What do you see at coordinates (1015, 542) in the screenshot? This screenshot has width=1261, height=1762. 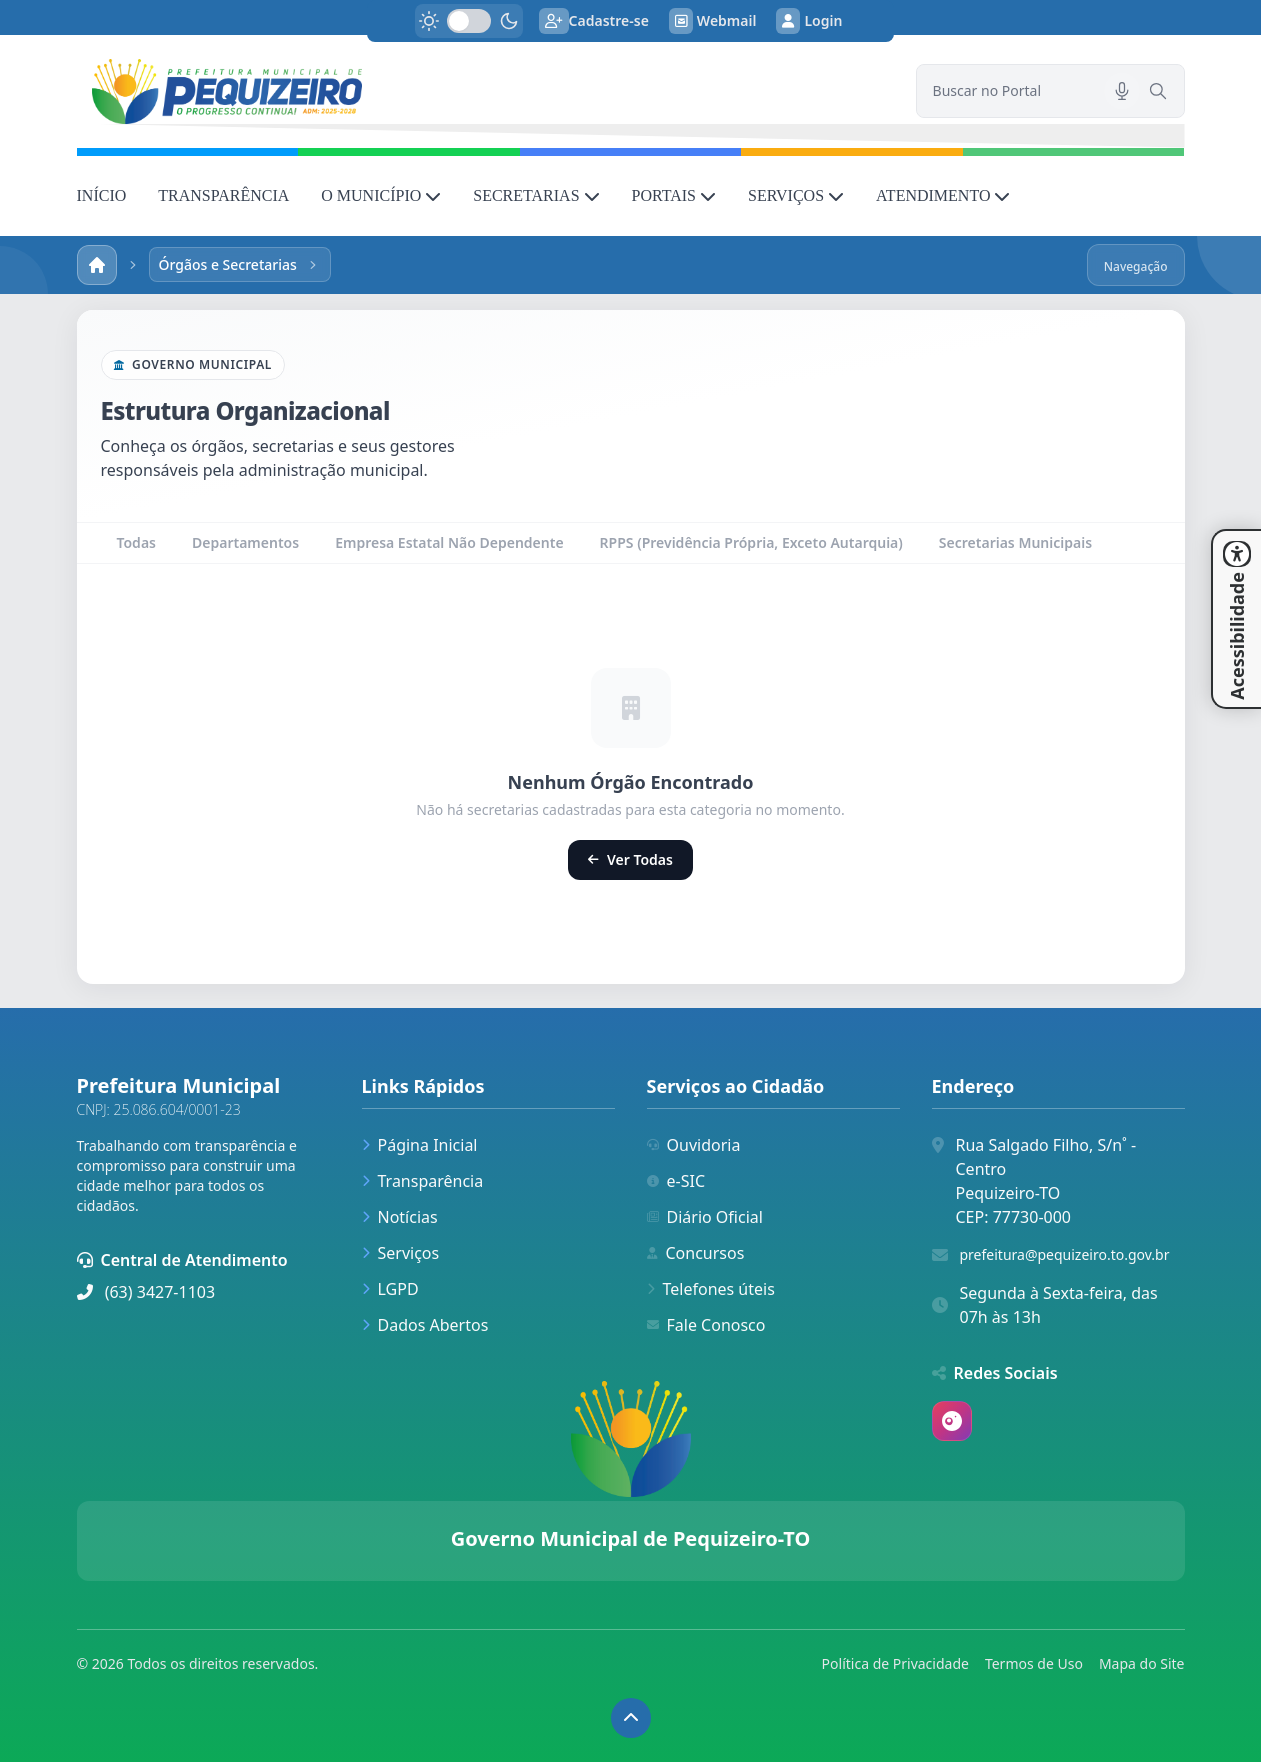 I see `Secretarias Municipais` at bounding box center [1015, 542].